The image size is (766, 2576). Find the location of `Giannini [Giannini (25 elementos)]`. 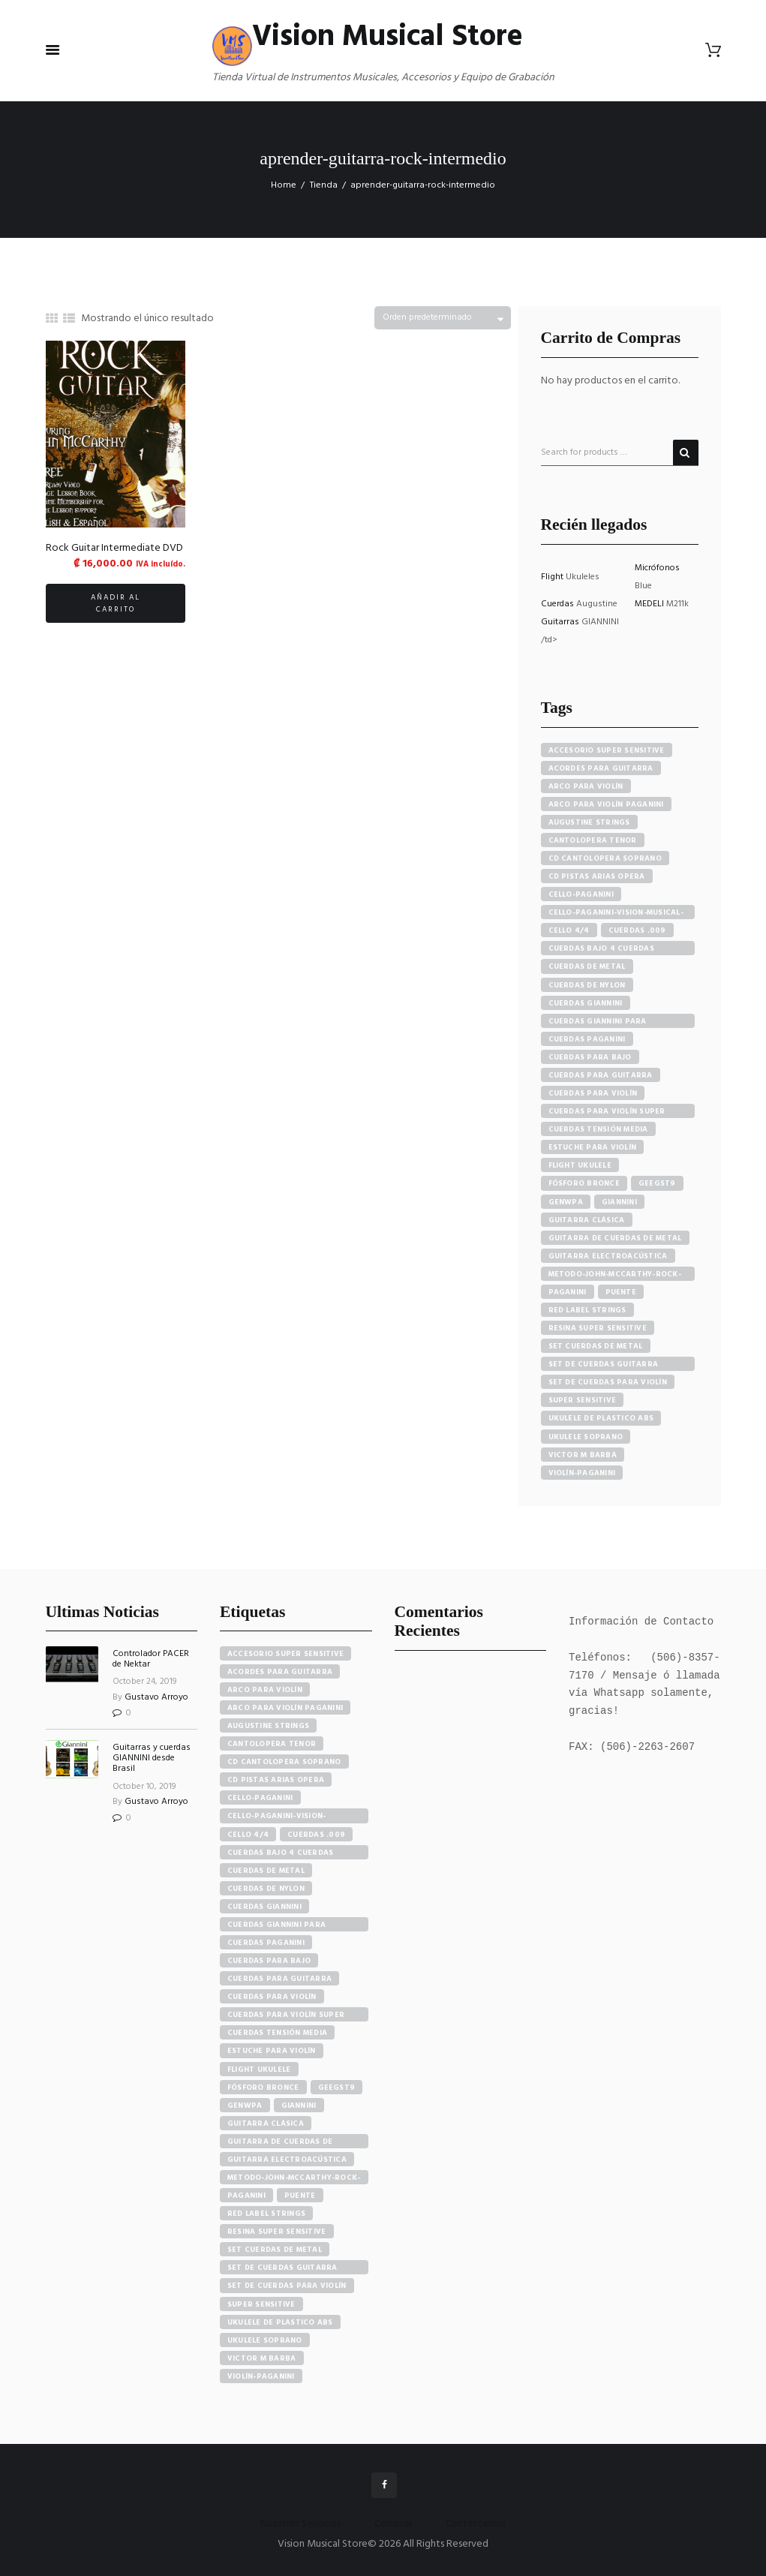

Giannini [Giannini (25 elementos)] is located at coordinates (299, 2106).